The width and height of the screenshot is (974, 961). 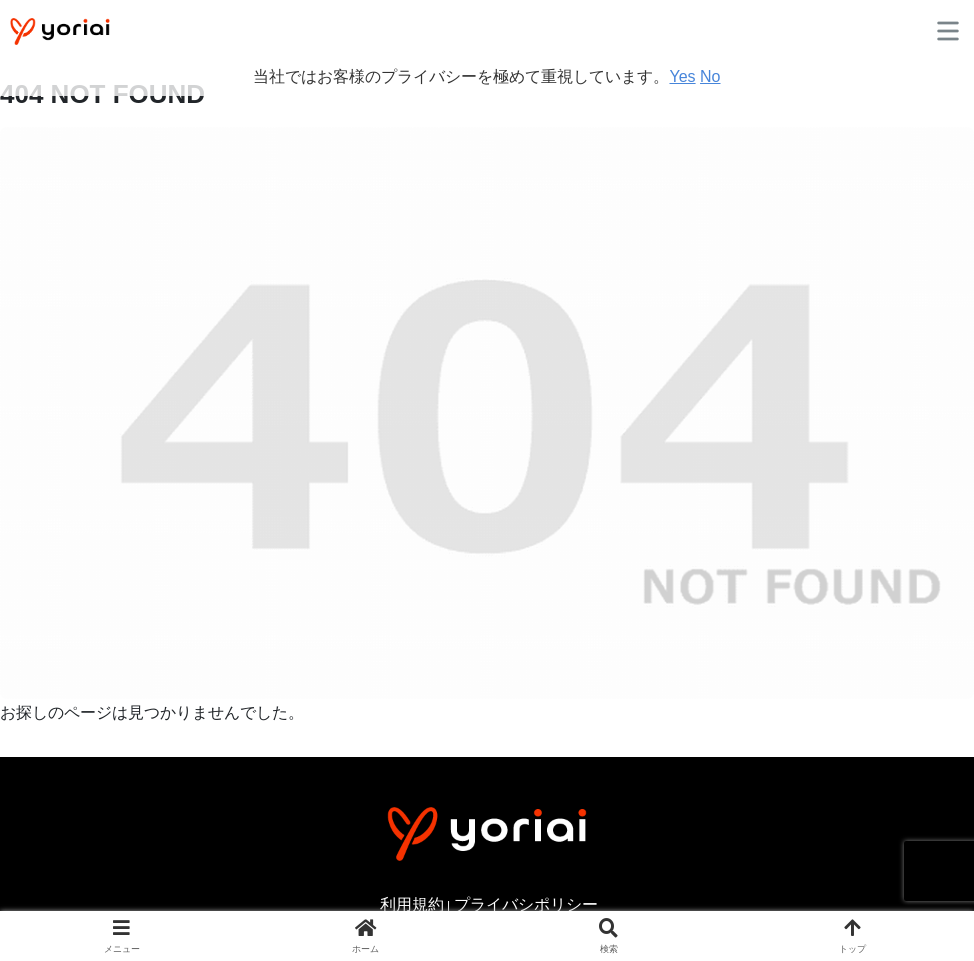 I want to click on Yes, so click(x=682, y=76).